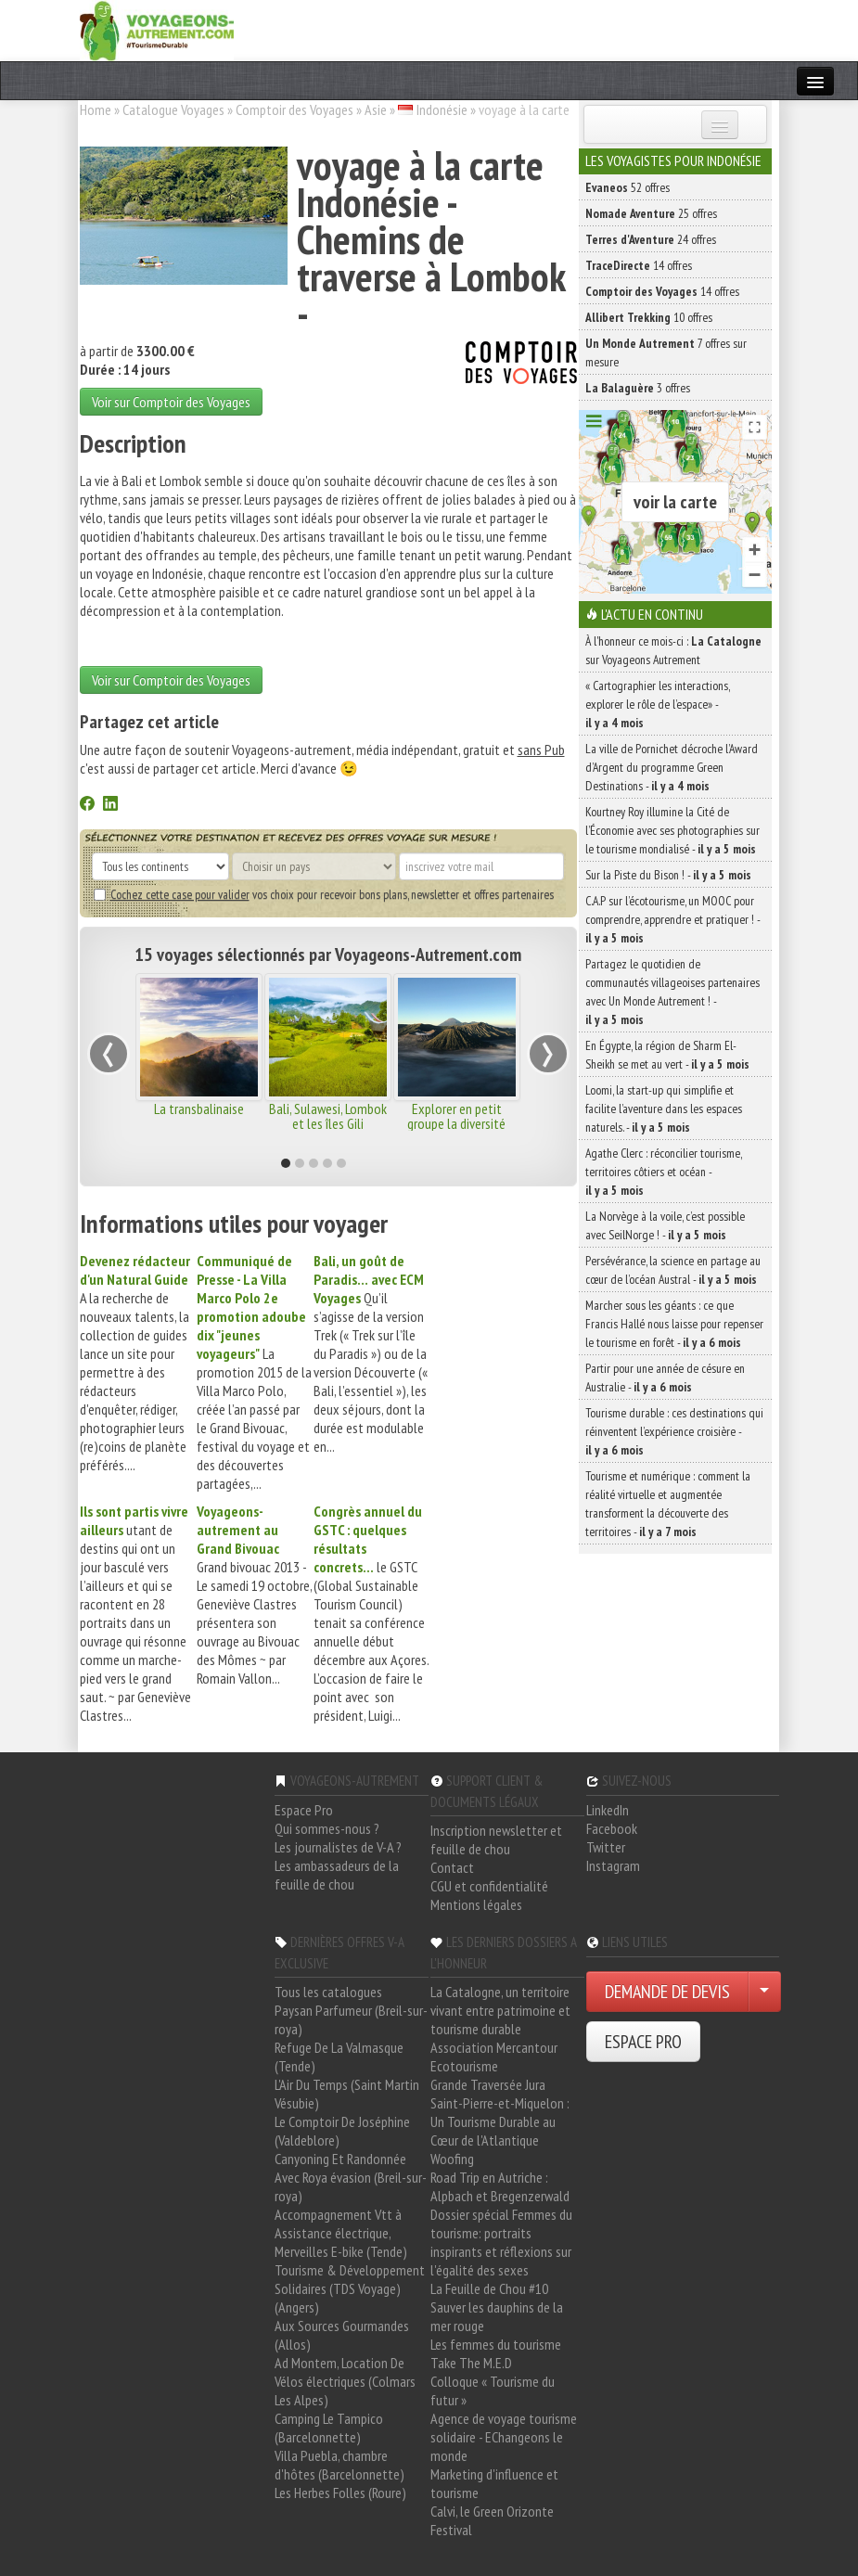  Describe the element at coordinates (665, 1377) in the screenshot. I see `Partir pour une année de césure en Australie -` at that location.